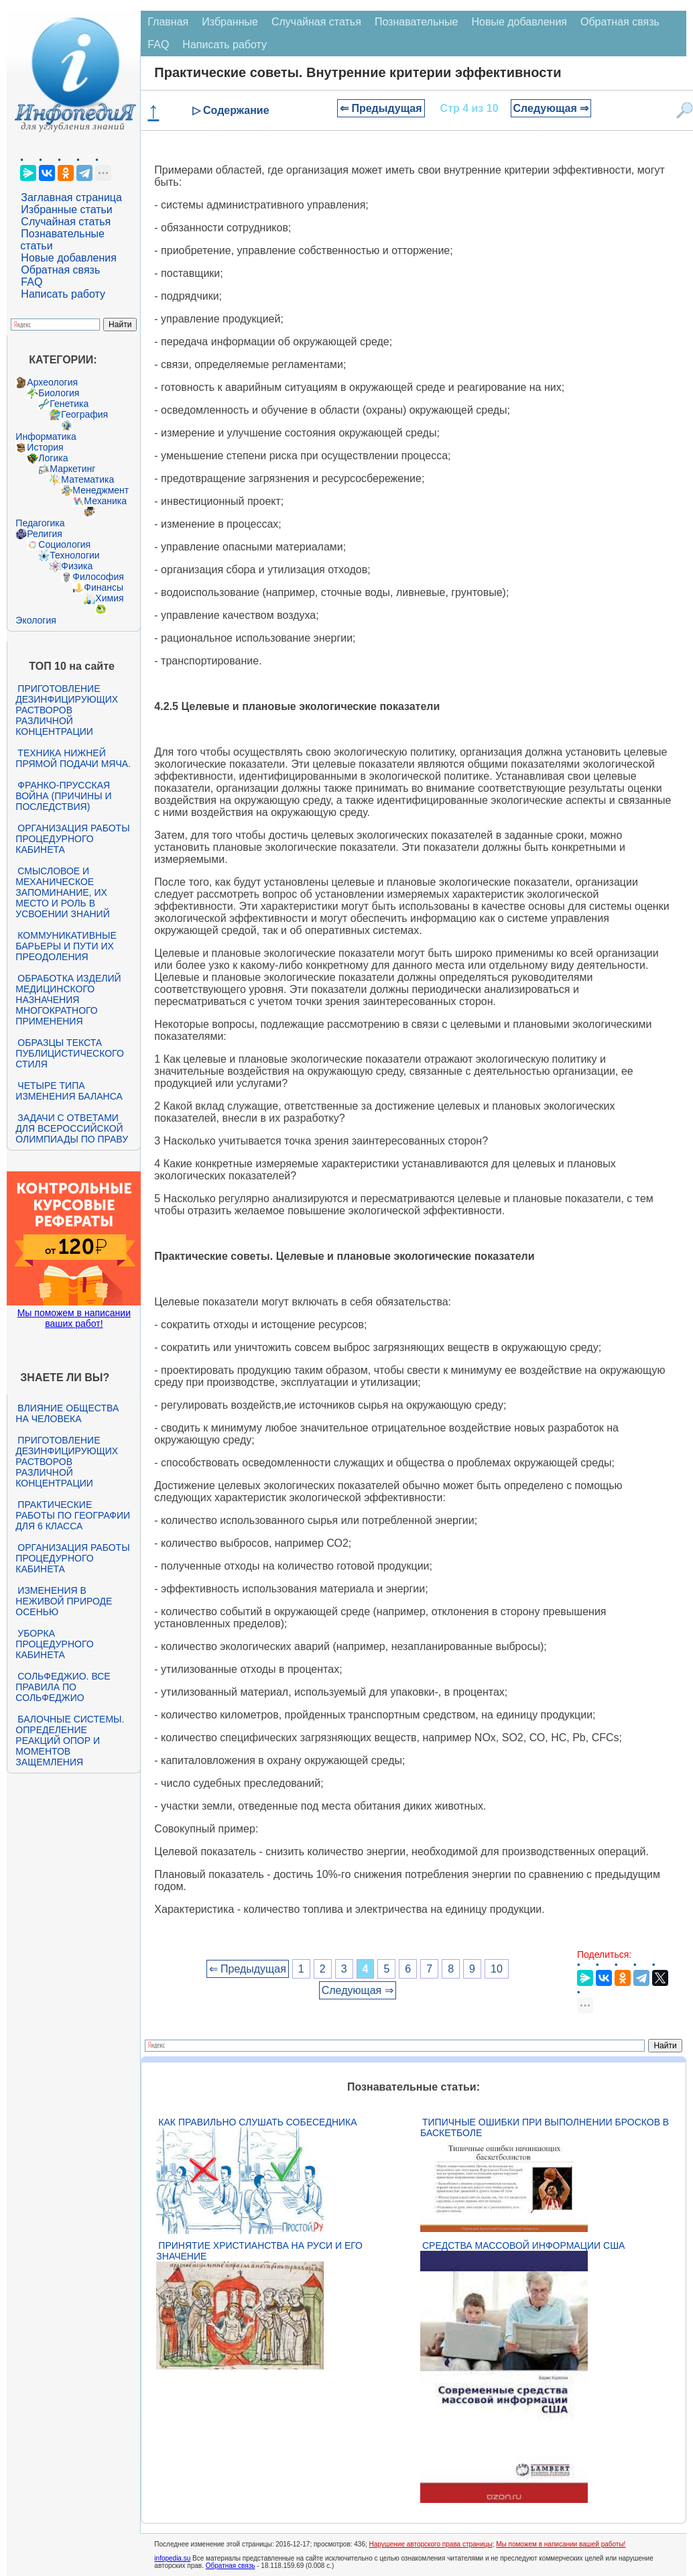 The image size is (693, 2576). What do you see at coordinates (74, 1318) in the screenshot?
I see `Мы поможем в написании ваших работ!` at bounding box center [74, 1318].